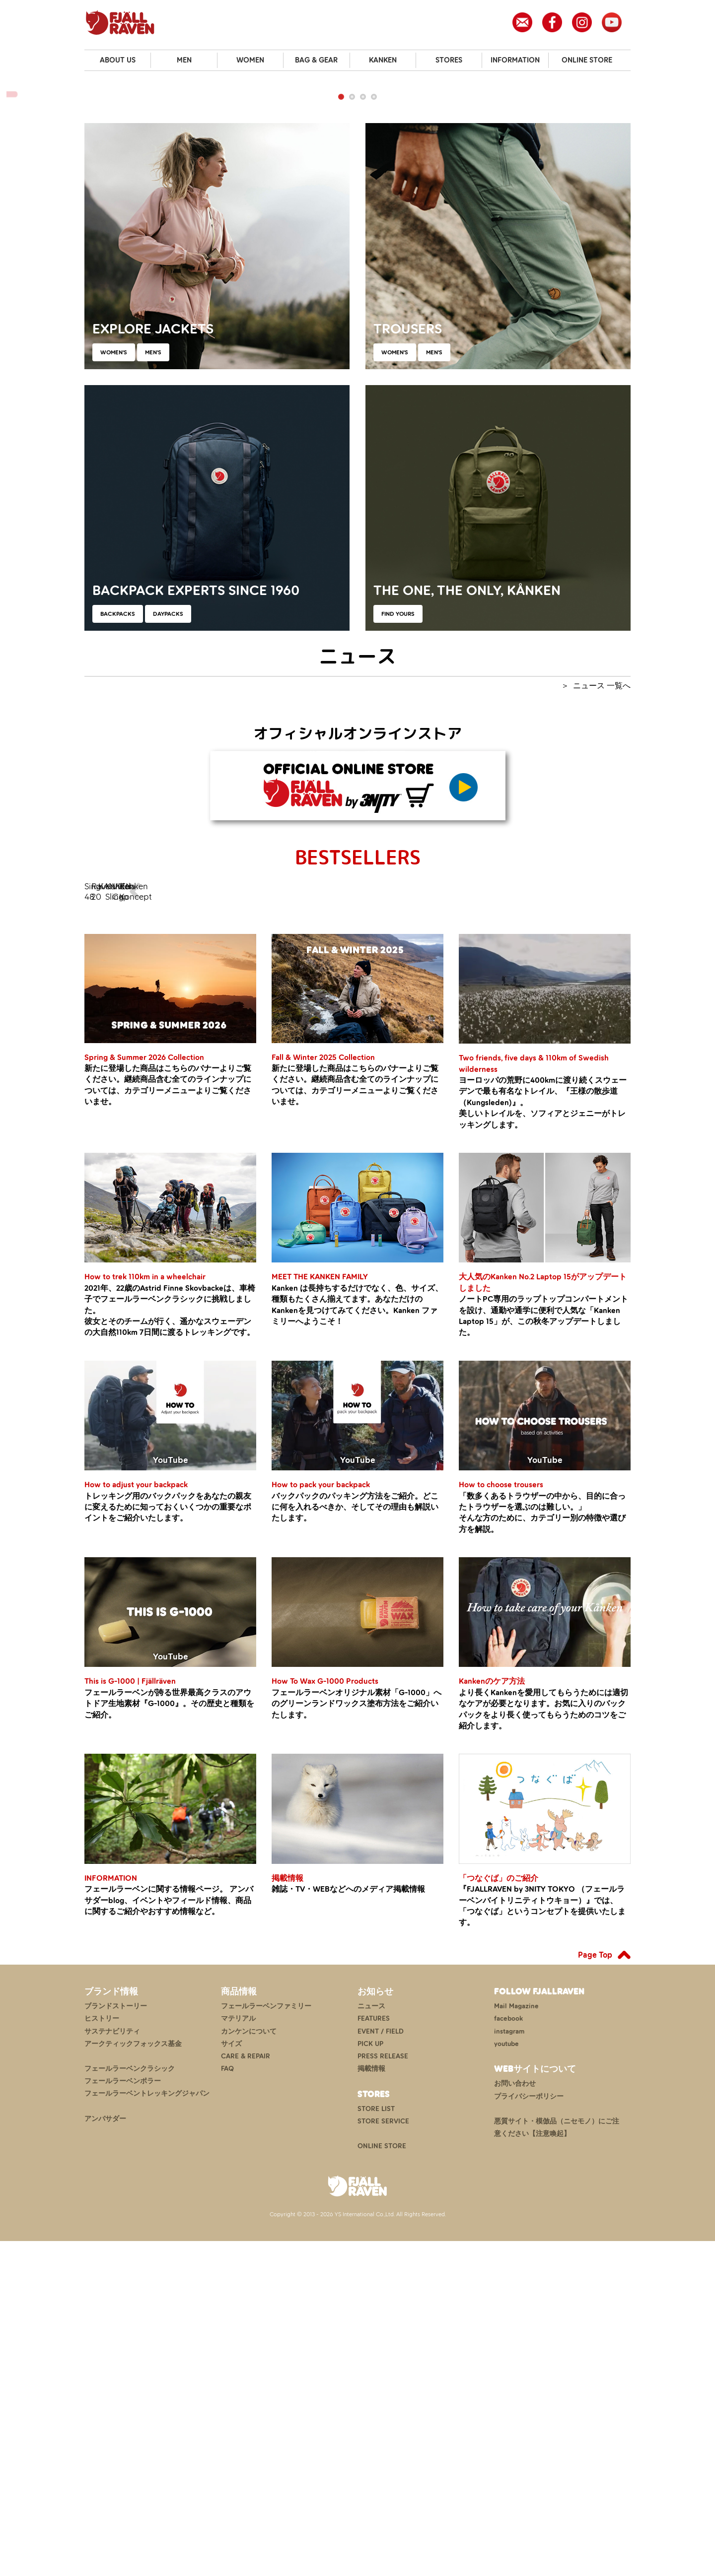  I want to click on Copyright © 2013 - 2026 YS International Co.,Ltd. All Rights Reserved., so click(358, 2549).